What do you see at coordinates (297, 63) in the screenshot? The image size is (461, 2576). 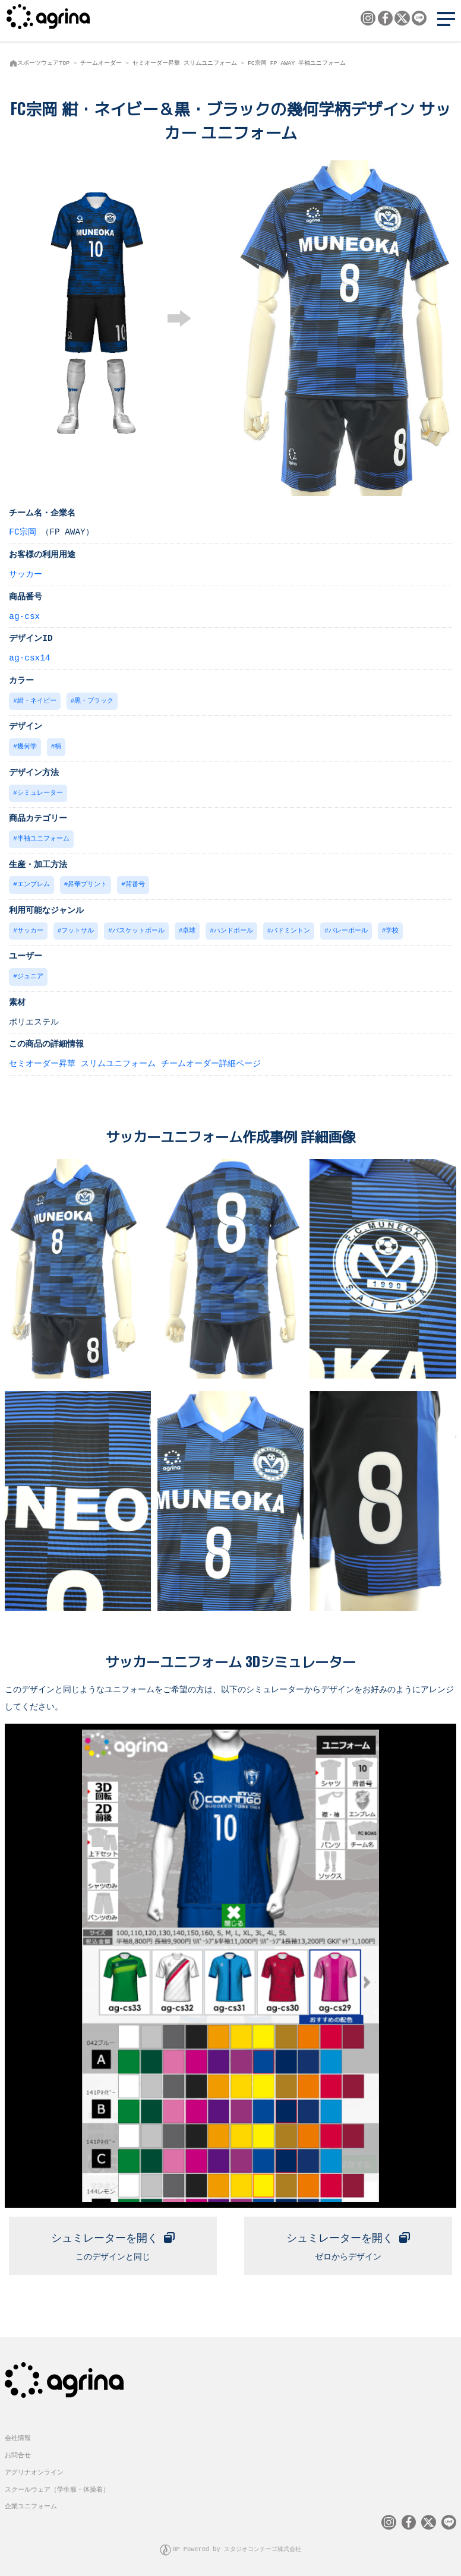 I see `FC宗岡 FP AWAY 半袖ユニフォーム` at bounding box center [297, 63].